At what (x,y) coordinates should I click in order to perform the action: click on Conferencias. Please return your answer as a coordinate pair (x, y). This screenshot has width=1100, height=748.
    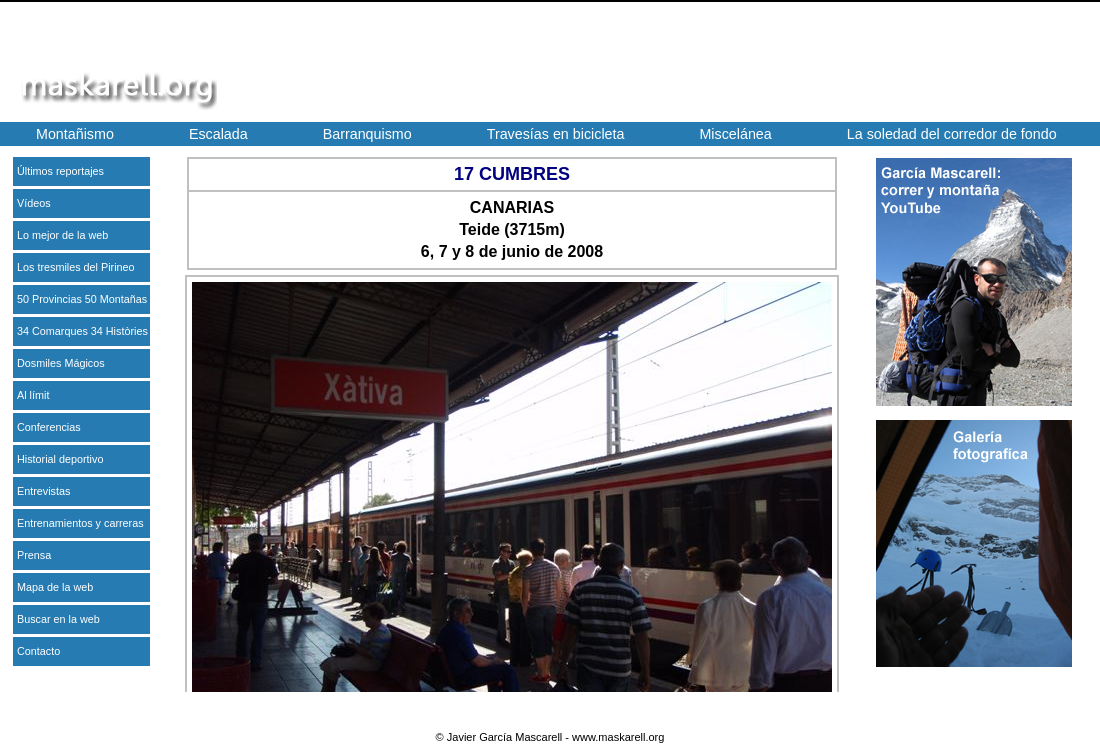
    Looking at the image, I should click on (49, 427).